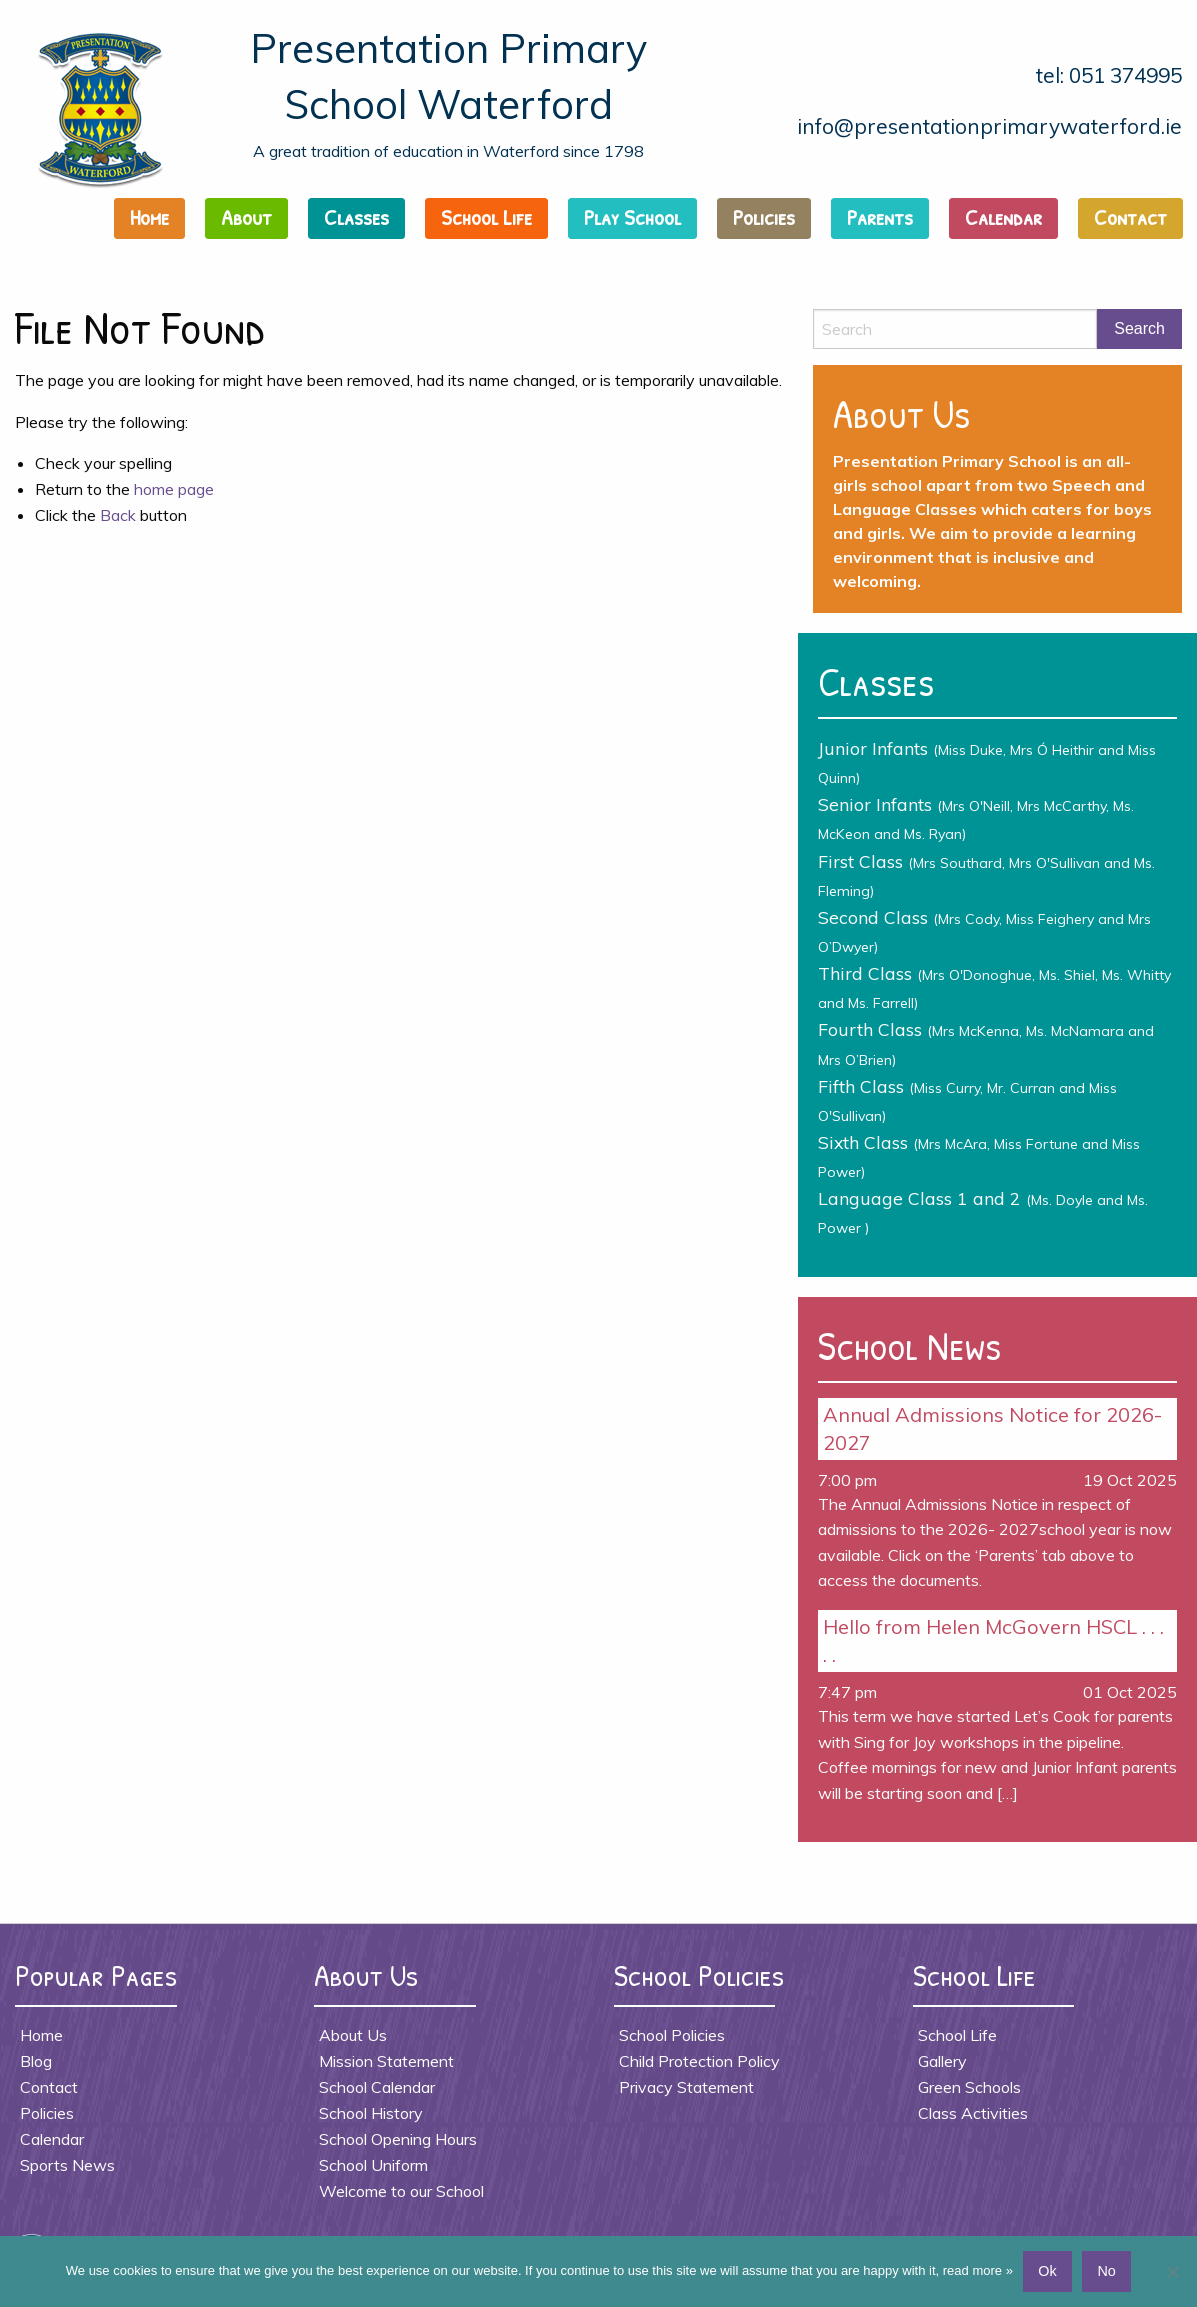 The image size is (1197, 2307). I want to click on Contact, so click(1130, 217).